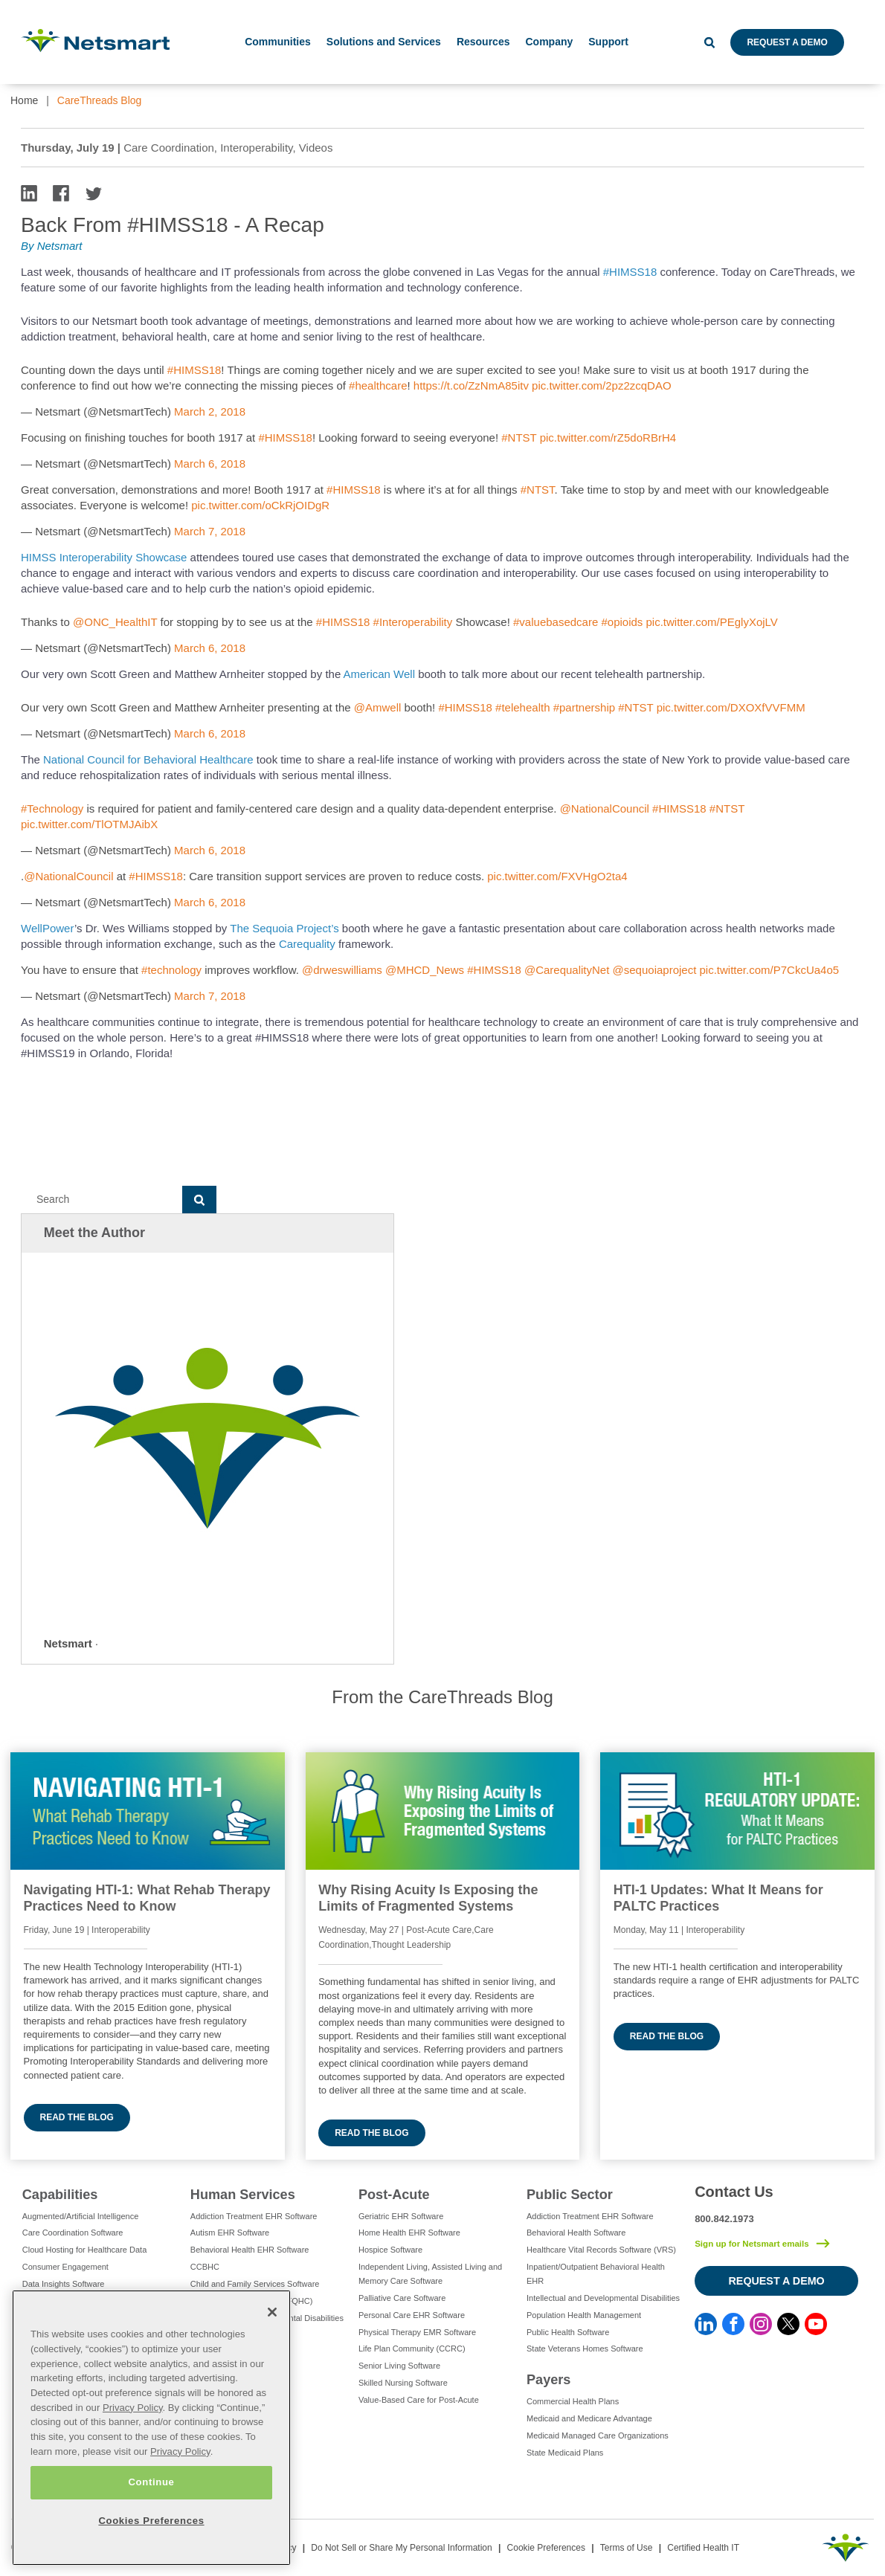 Image resolution: width=885 pixels, height=2576 pixels. What do you see at coordinates (724, 2218) in the screenshot?
I see `800.842.1973` at bounding box center [724, 2218].